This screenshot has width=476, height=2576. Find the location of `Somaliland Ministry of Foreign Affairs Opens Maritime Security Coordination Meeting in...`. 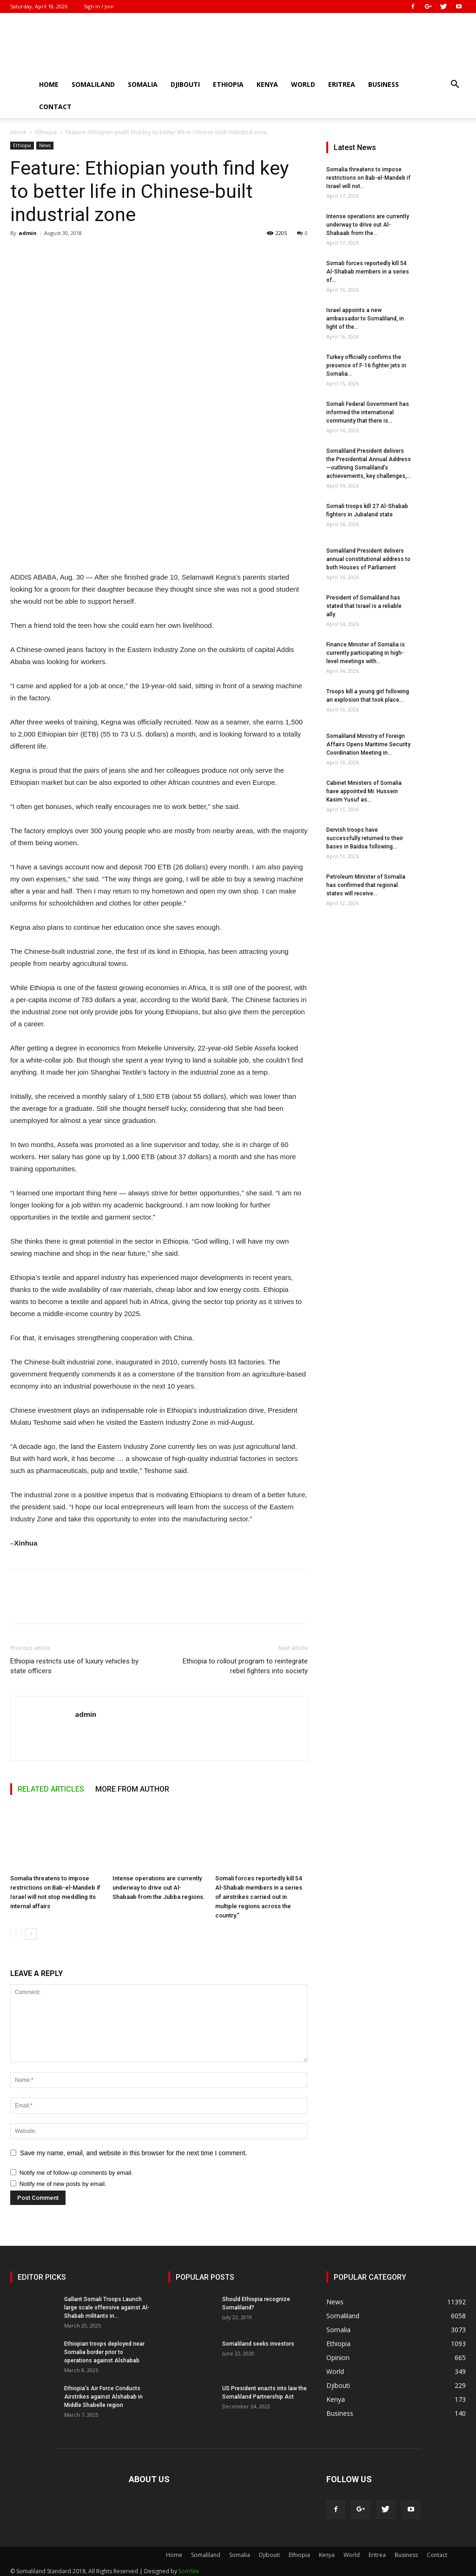

Somaliland Ministry of Foreign Affairs Opens Maritime Security Coordination Meeting in... is located at coordinates (368, 744).